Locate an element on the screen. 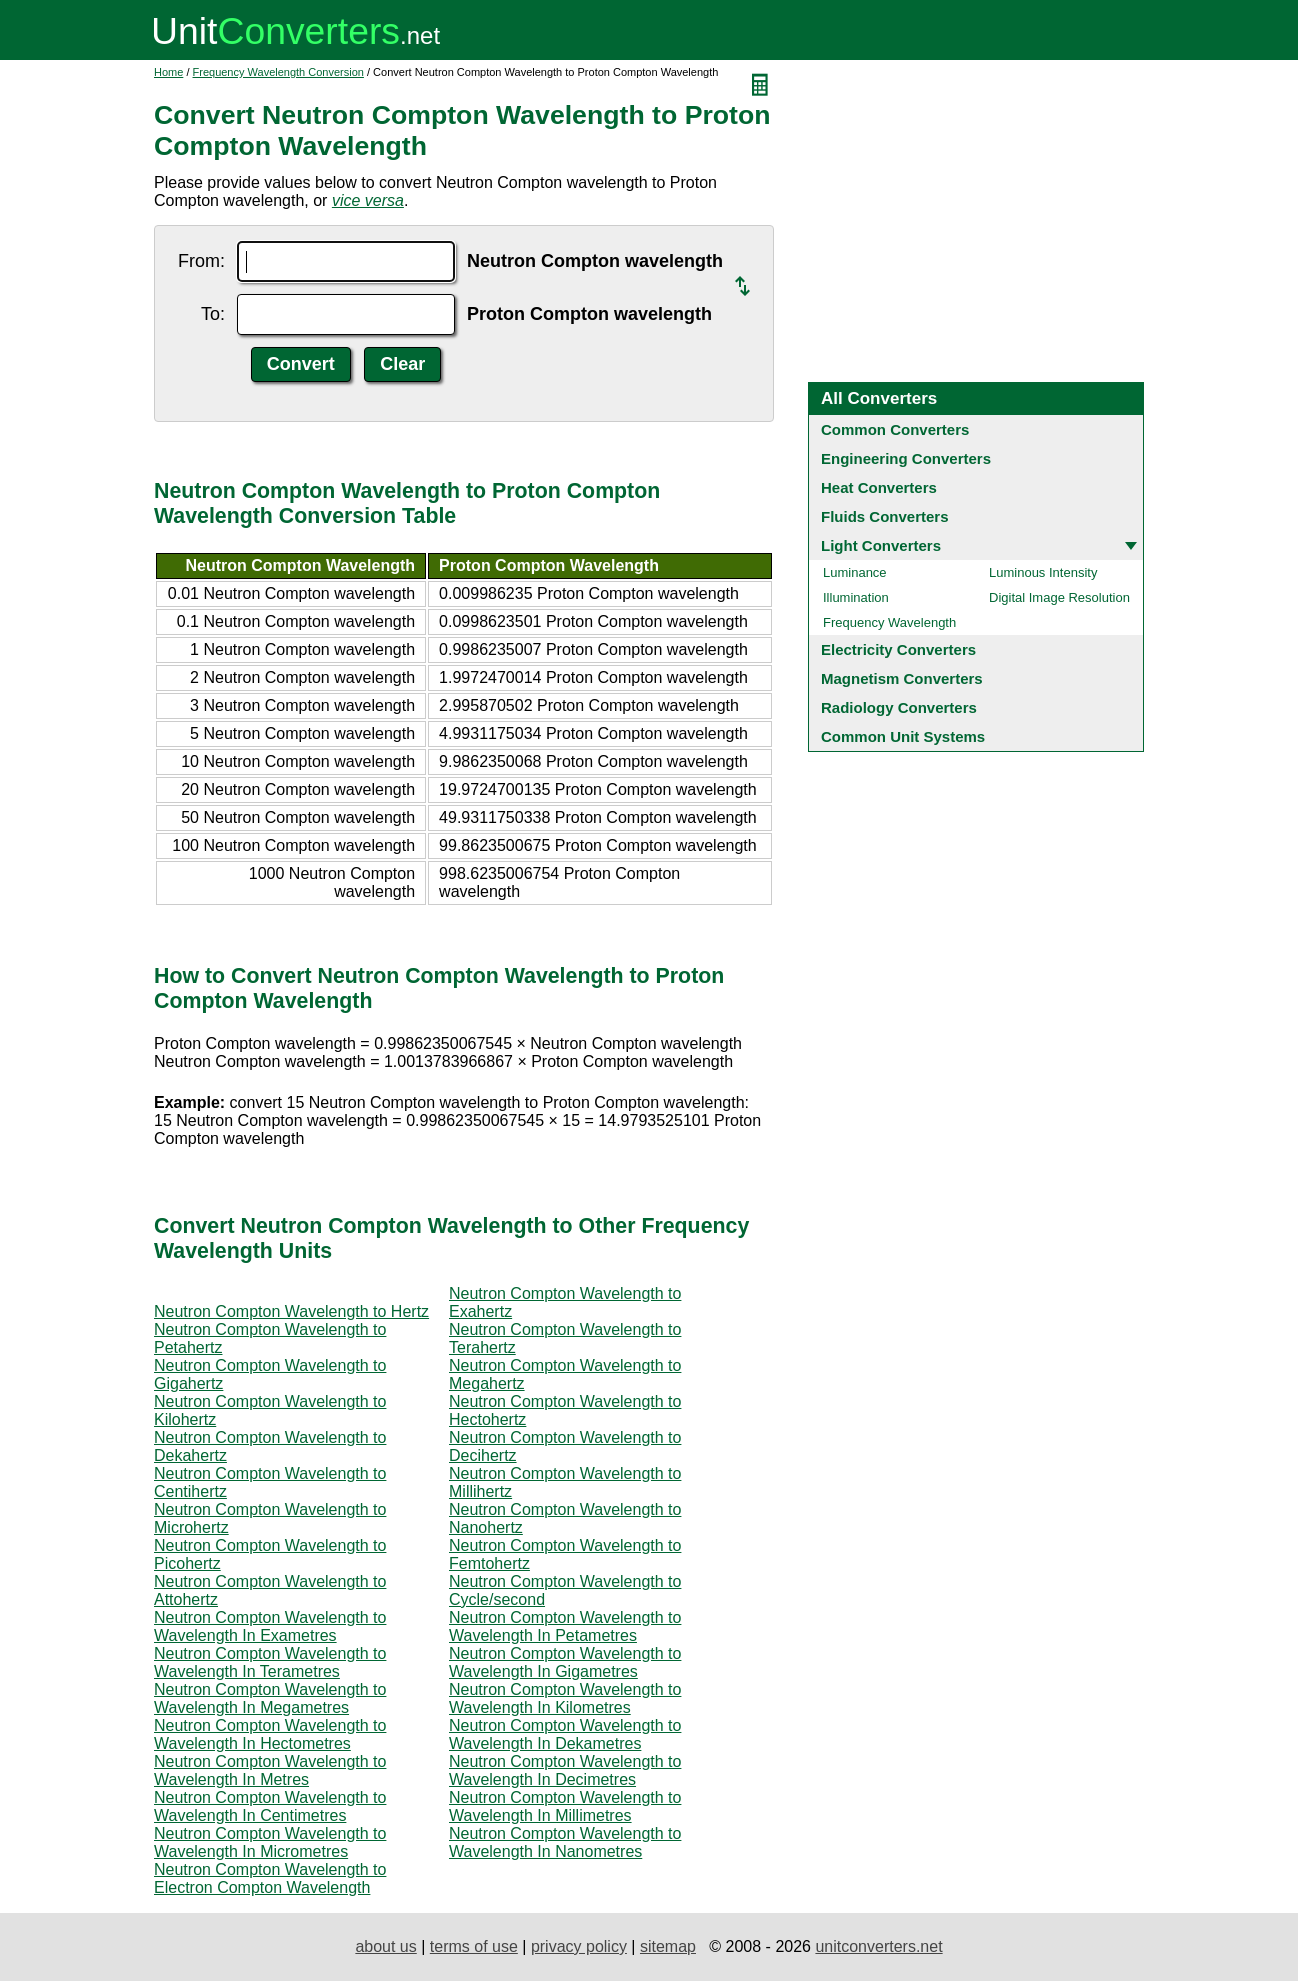  terms of use is located at coordinates (474, 1946).